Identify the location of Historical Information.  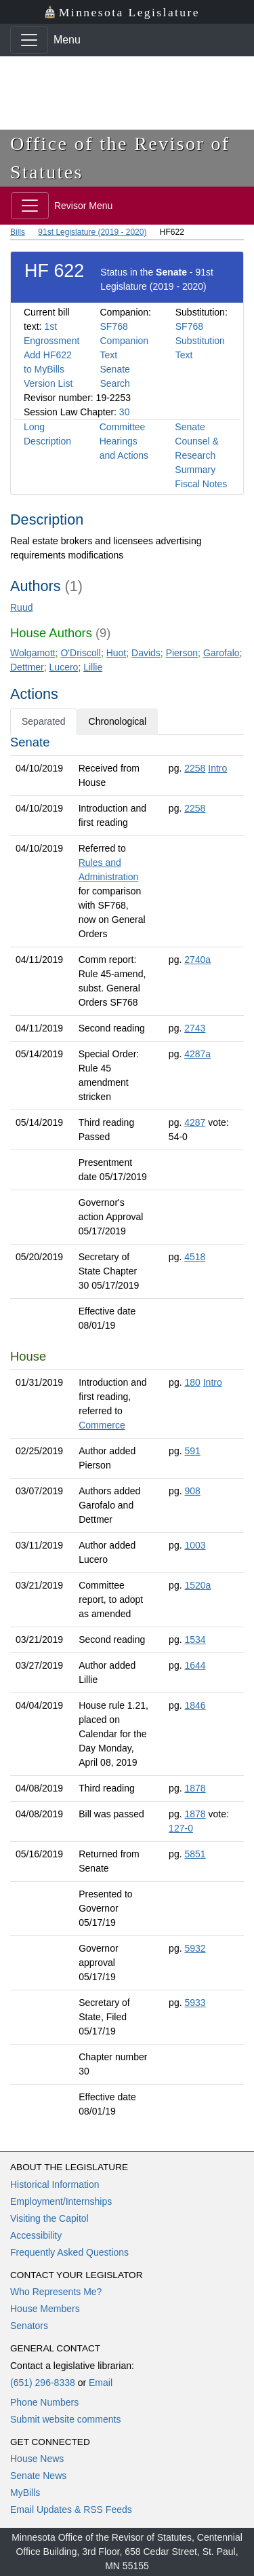
(55, 2184).